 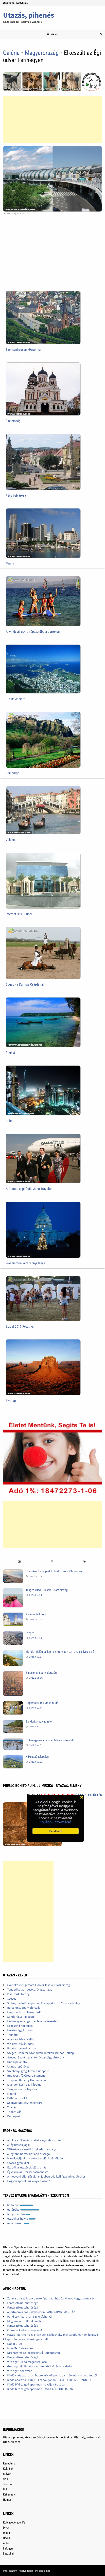 What do you see at coordinates (50, 1740) in the screenshot?
I see `Hóban gyakran gazdag télen a Kékestető` at bounding box center [50, 1740].